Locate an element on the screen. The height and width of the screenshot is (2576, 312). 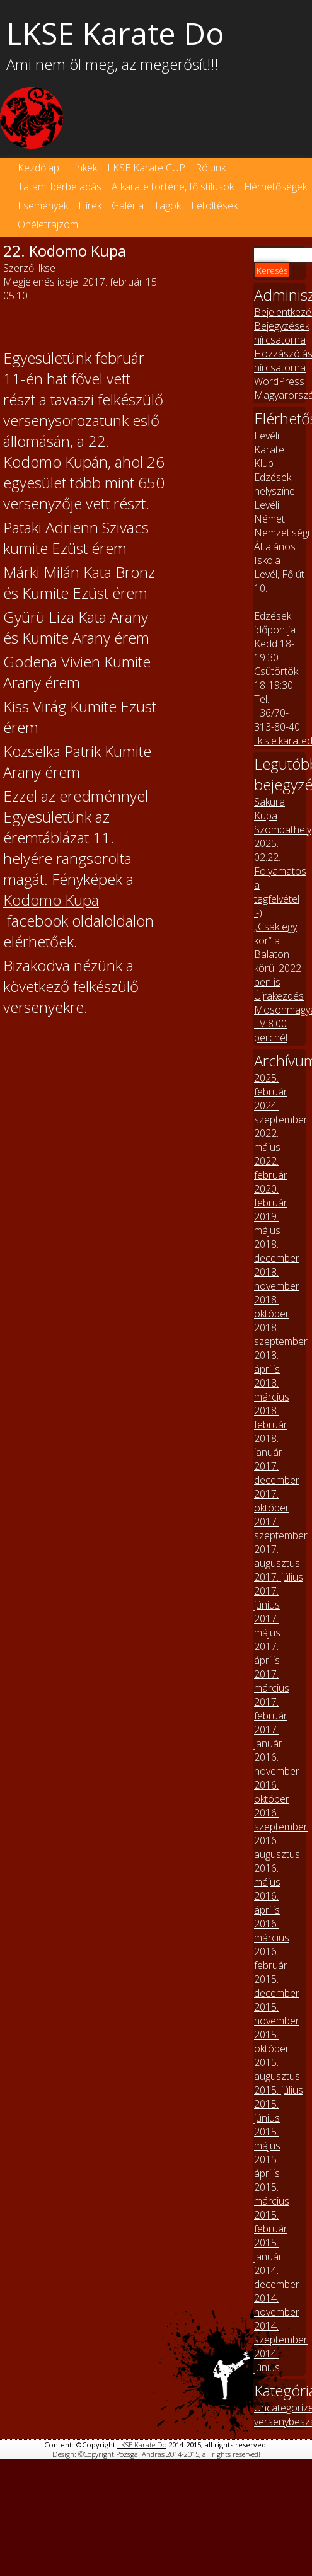
2017. május is located at coordinates (267, 1625).